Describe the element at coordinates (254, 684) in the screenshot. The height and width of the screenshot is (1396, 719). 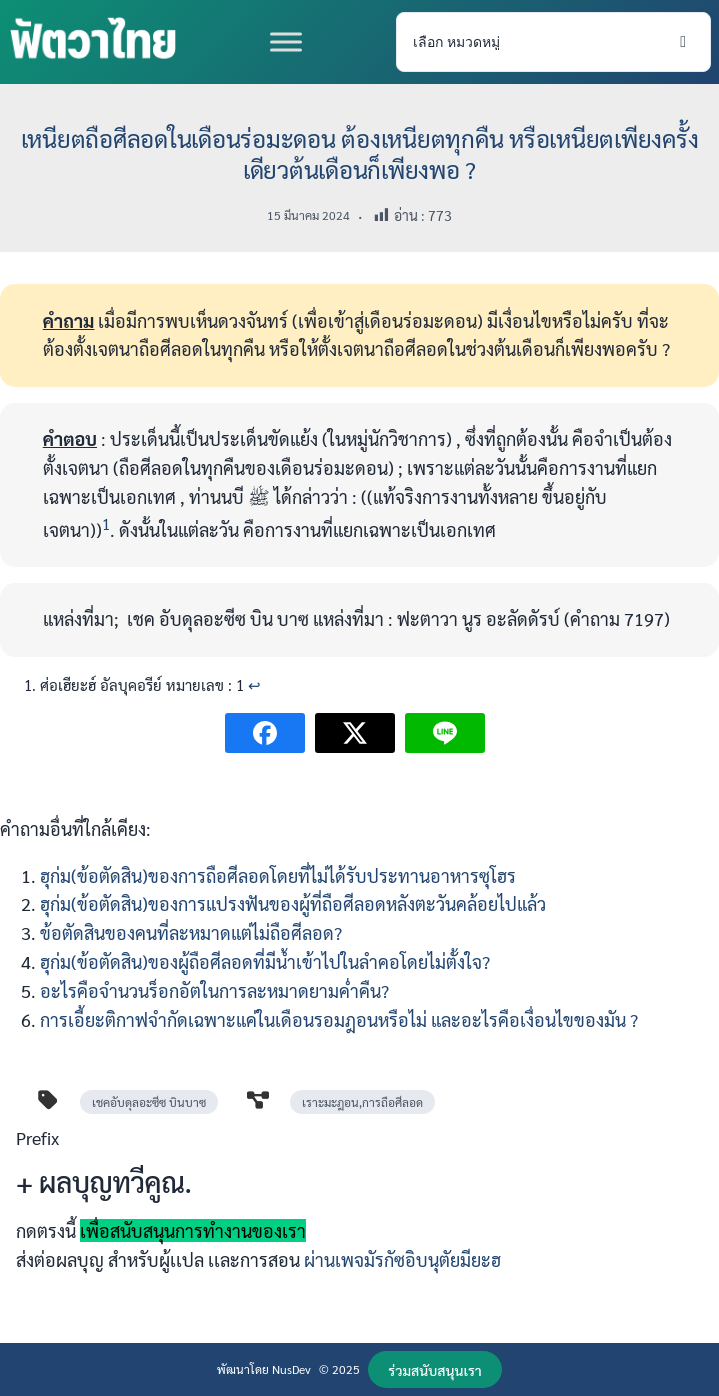
I see `↩︎ [Jump to footnote reference 1]` at that location.